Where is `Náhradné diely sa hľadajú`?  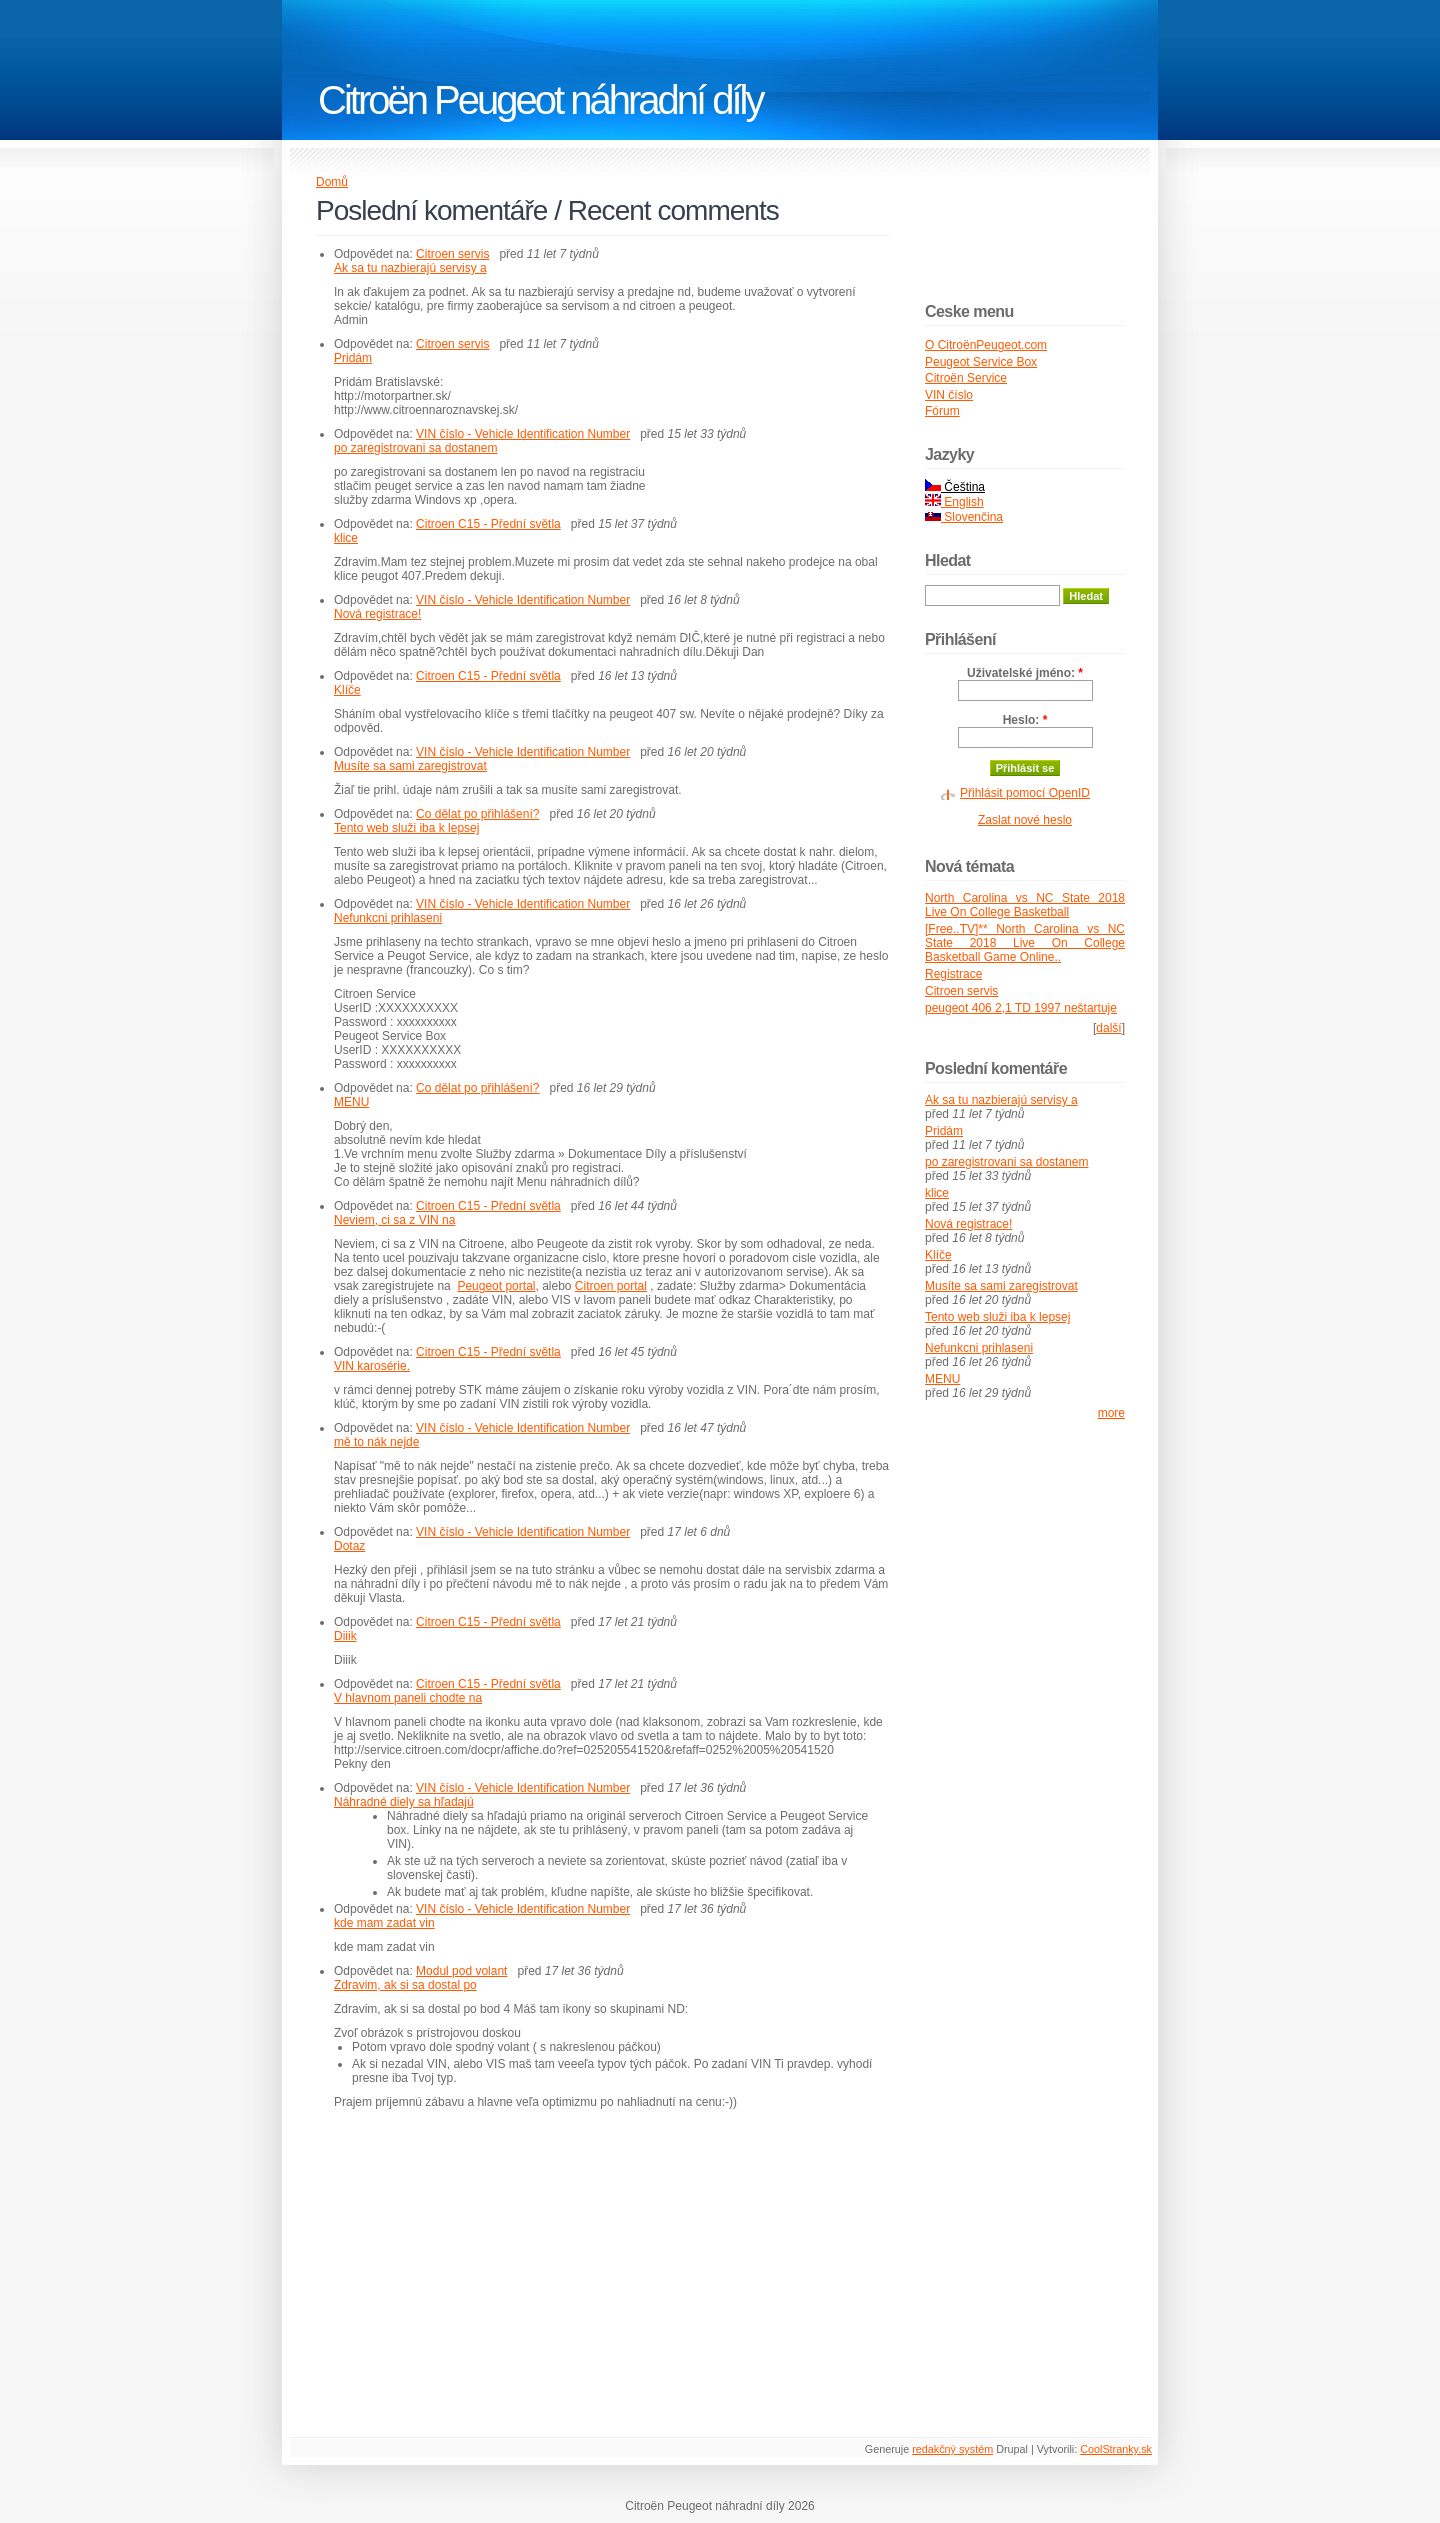 Náhradné diely sa hľadajú is located at coordinates (404, 1802).